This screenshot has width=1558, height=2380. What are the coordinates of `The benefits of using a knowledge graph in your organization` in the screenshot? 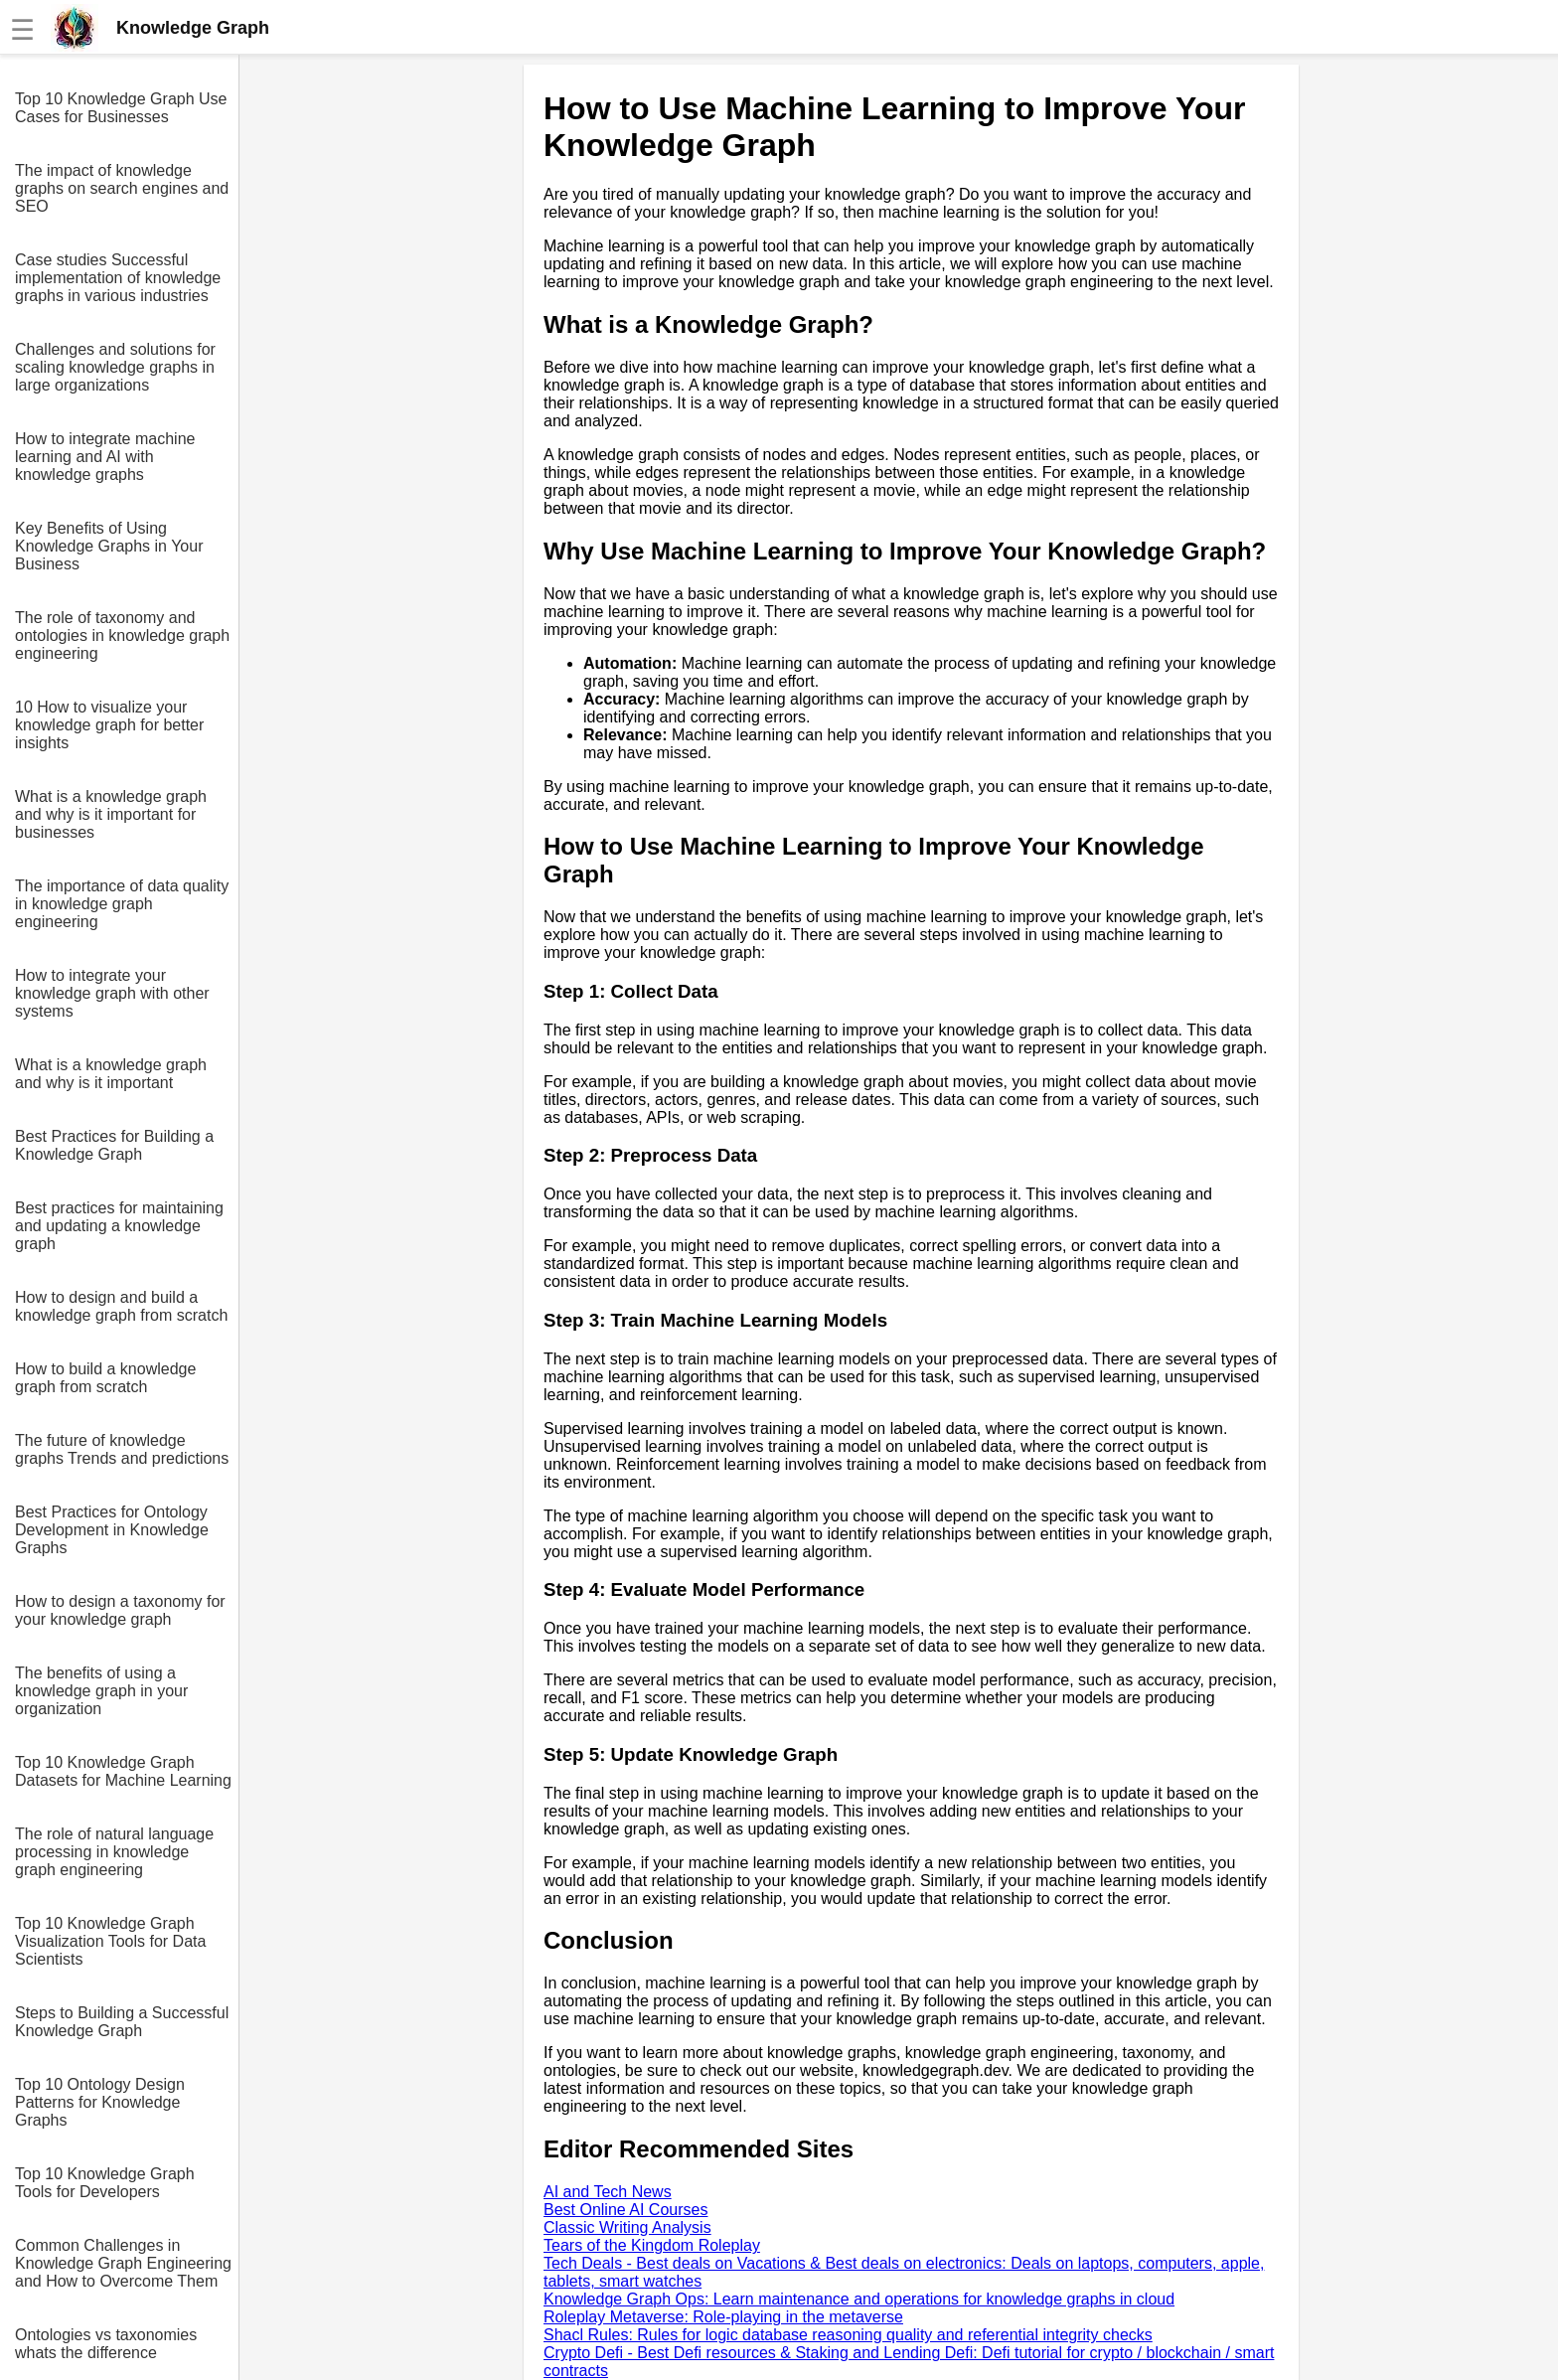 It's located at (101, 1691).